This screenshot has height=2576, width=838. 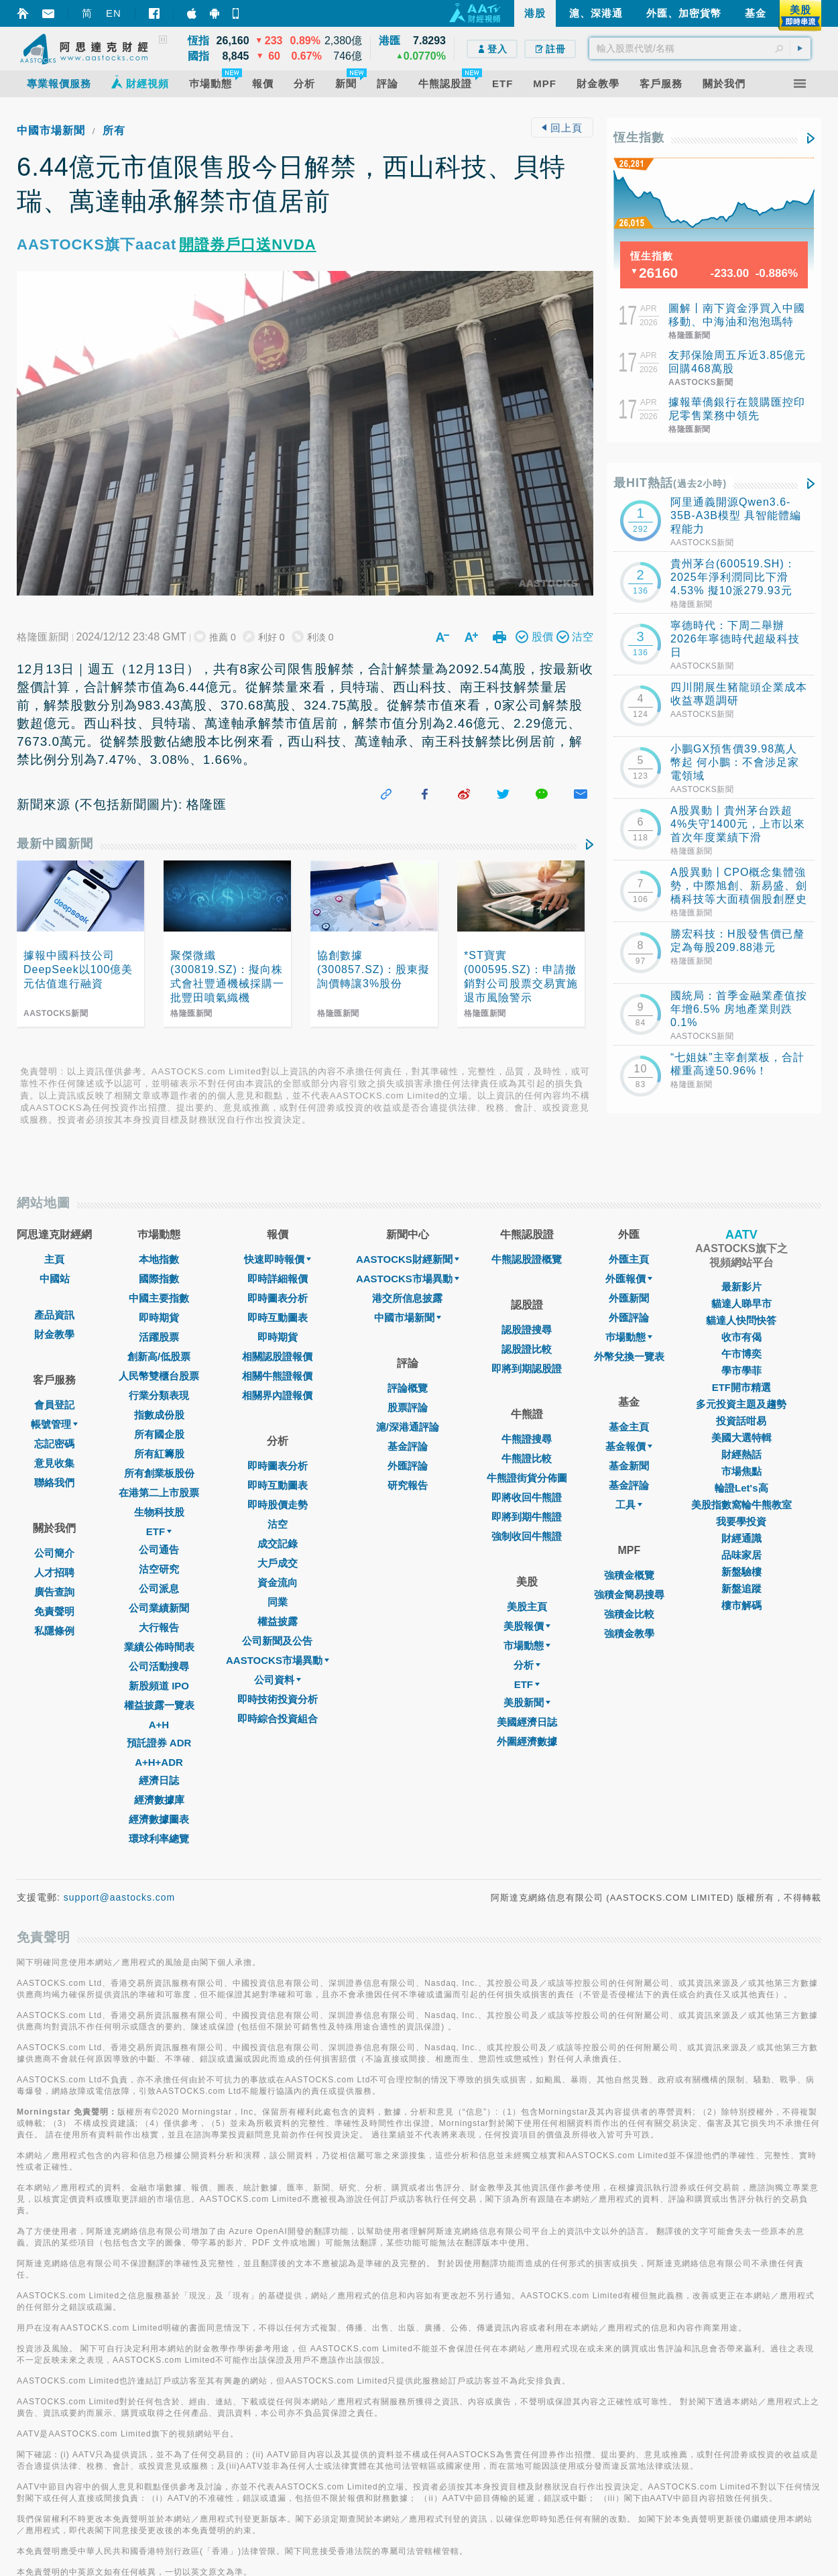 What do you see at coordinates (629, 1259) in the screenshot?
I see `外匯主頁` at bounding box center [629, 1259].